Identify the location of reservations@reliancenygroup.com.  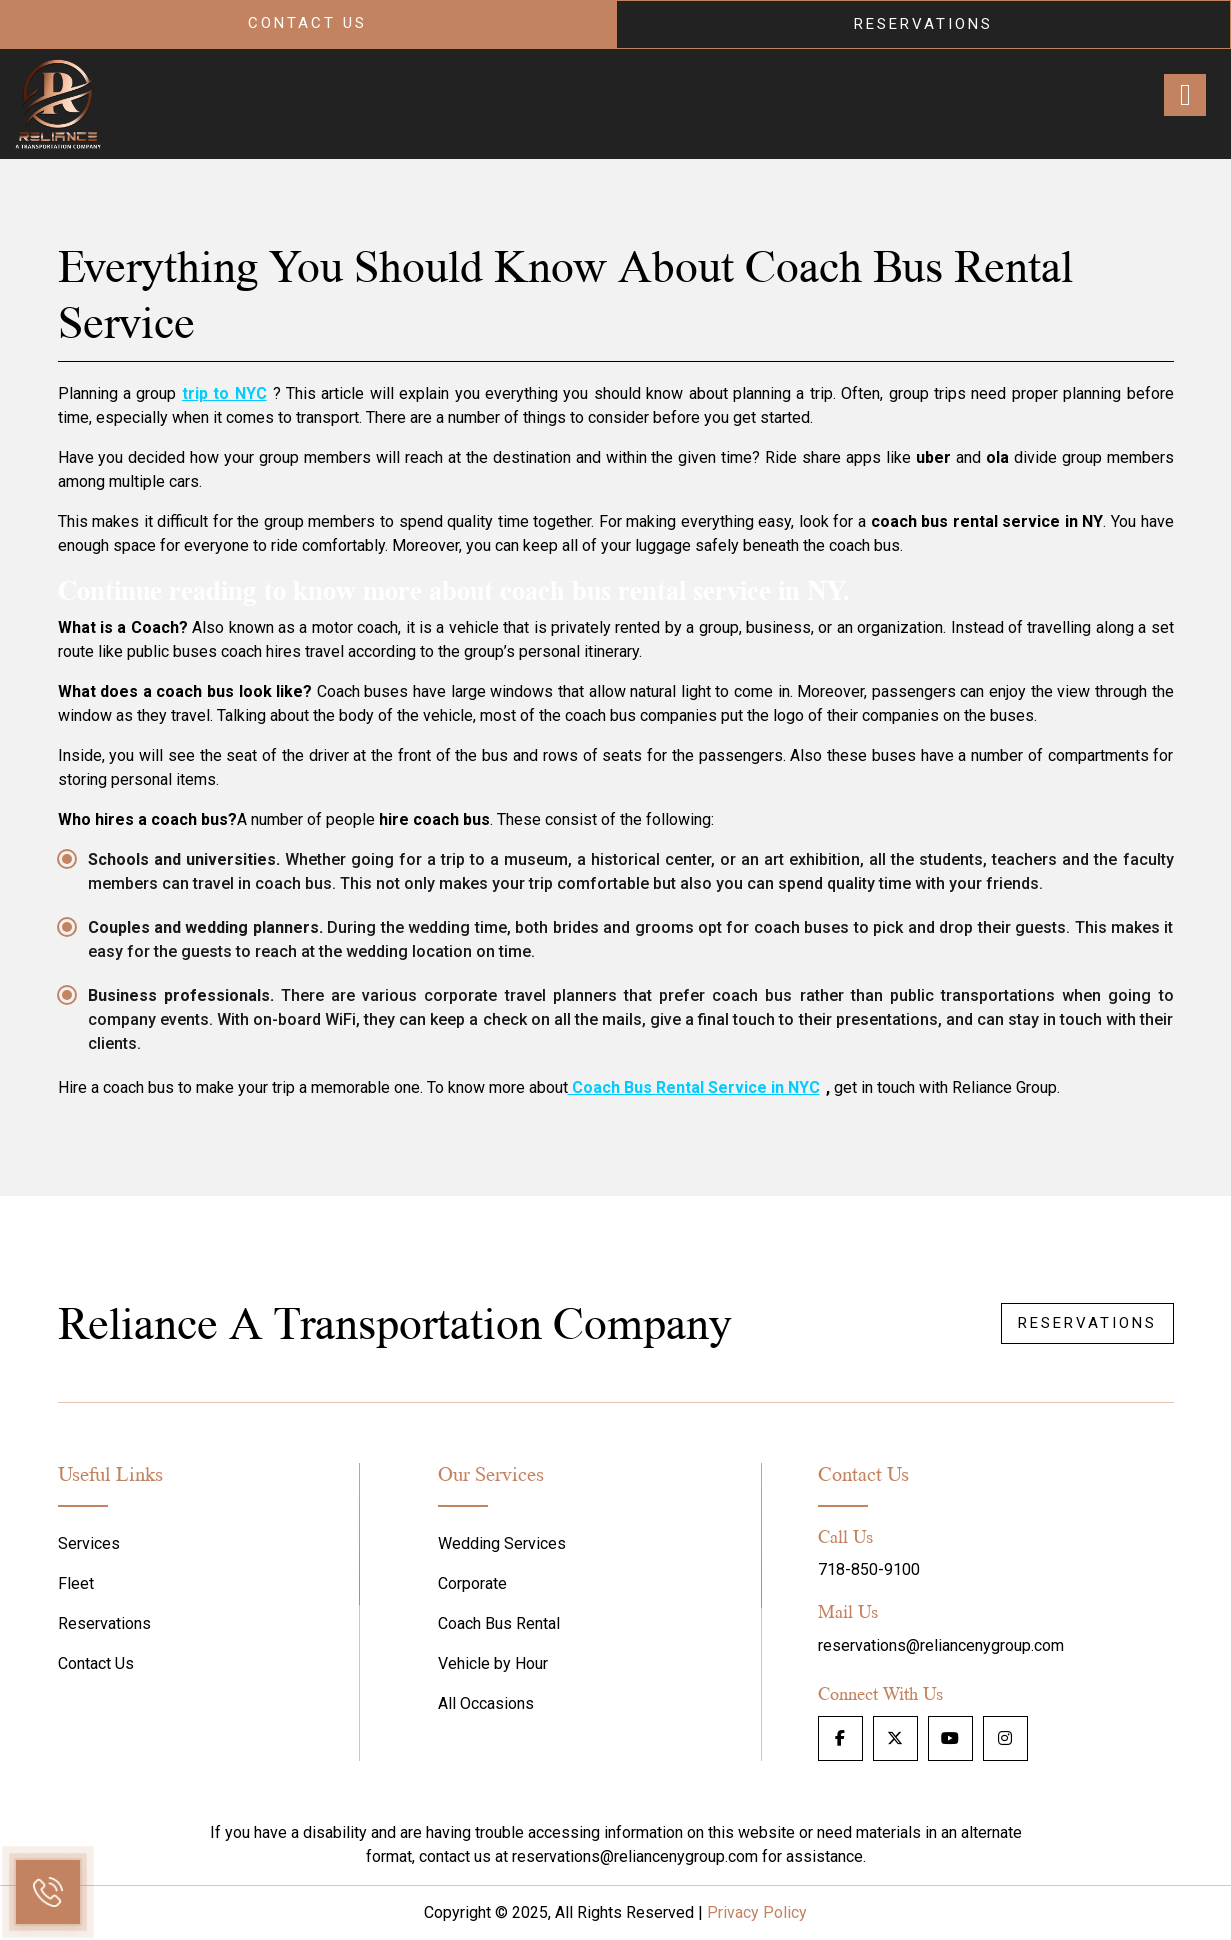
(941, 1645).